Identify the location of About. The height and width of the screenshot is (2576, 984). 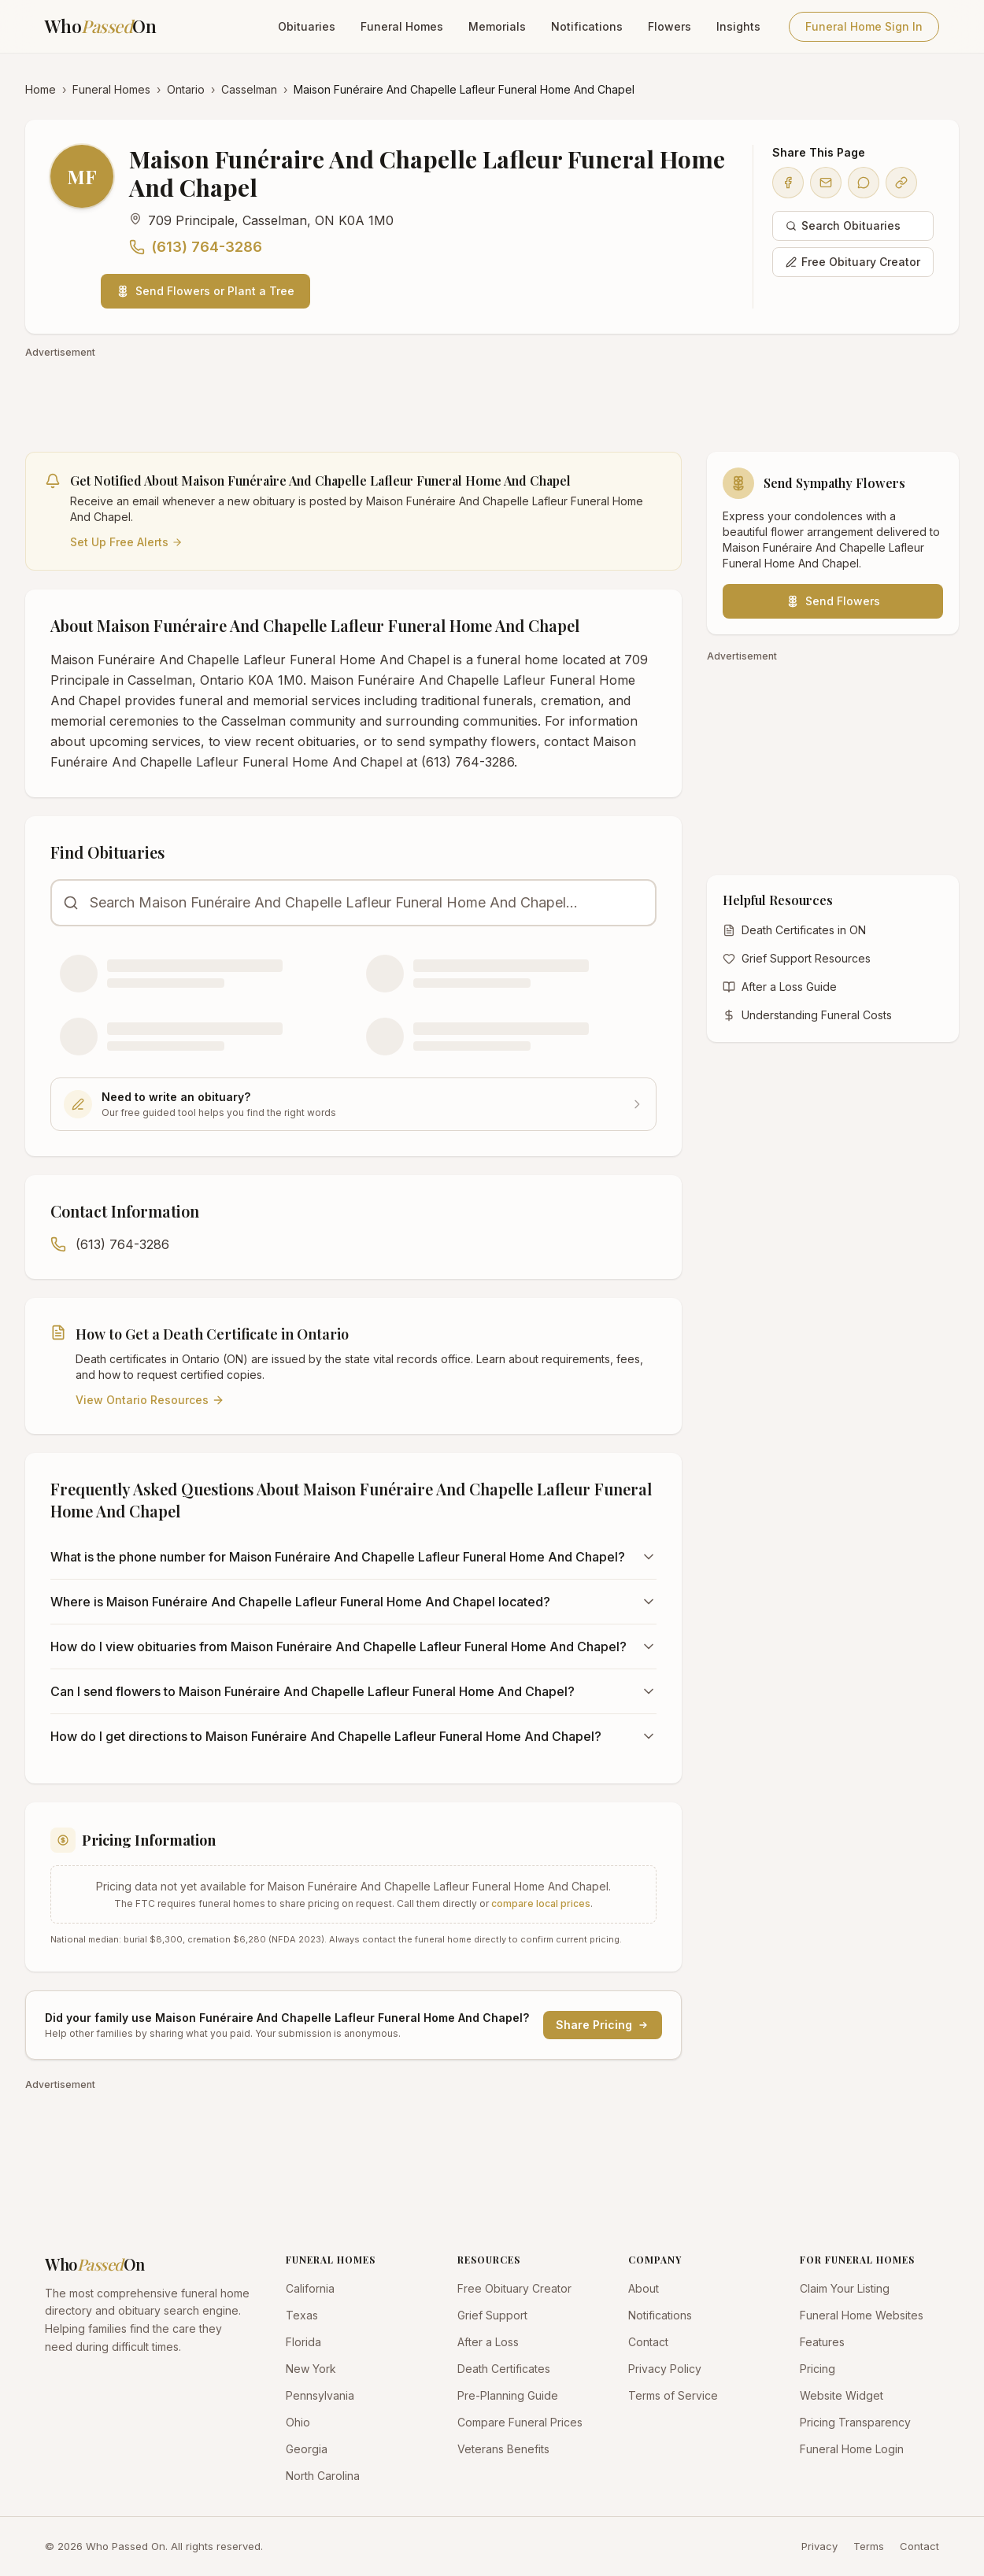
(643, 2288).